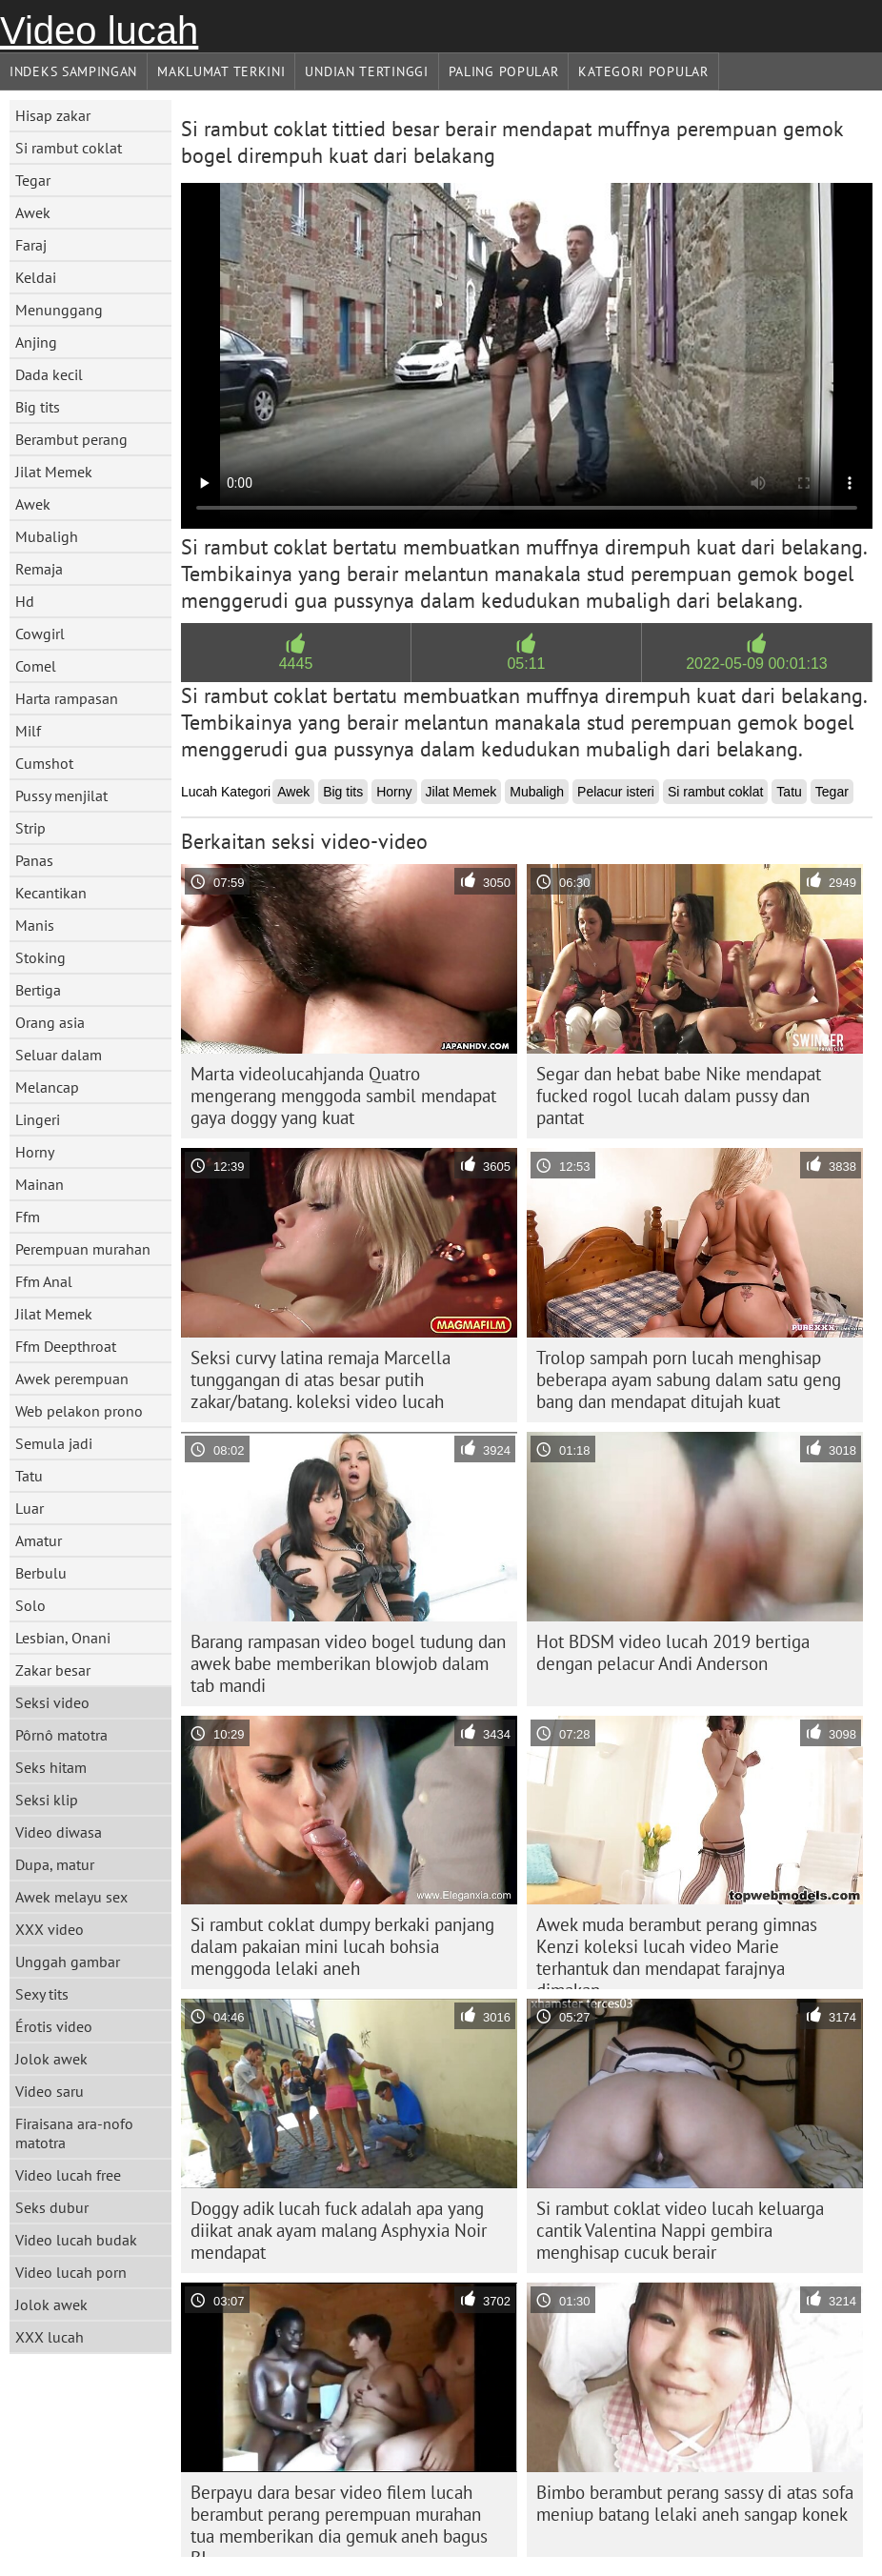  I want to click on Pussy menjilat, so click(61, 795).